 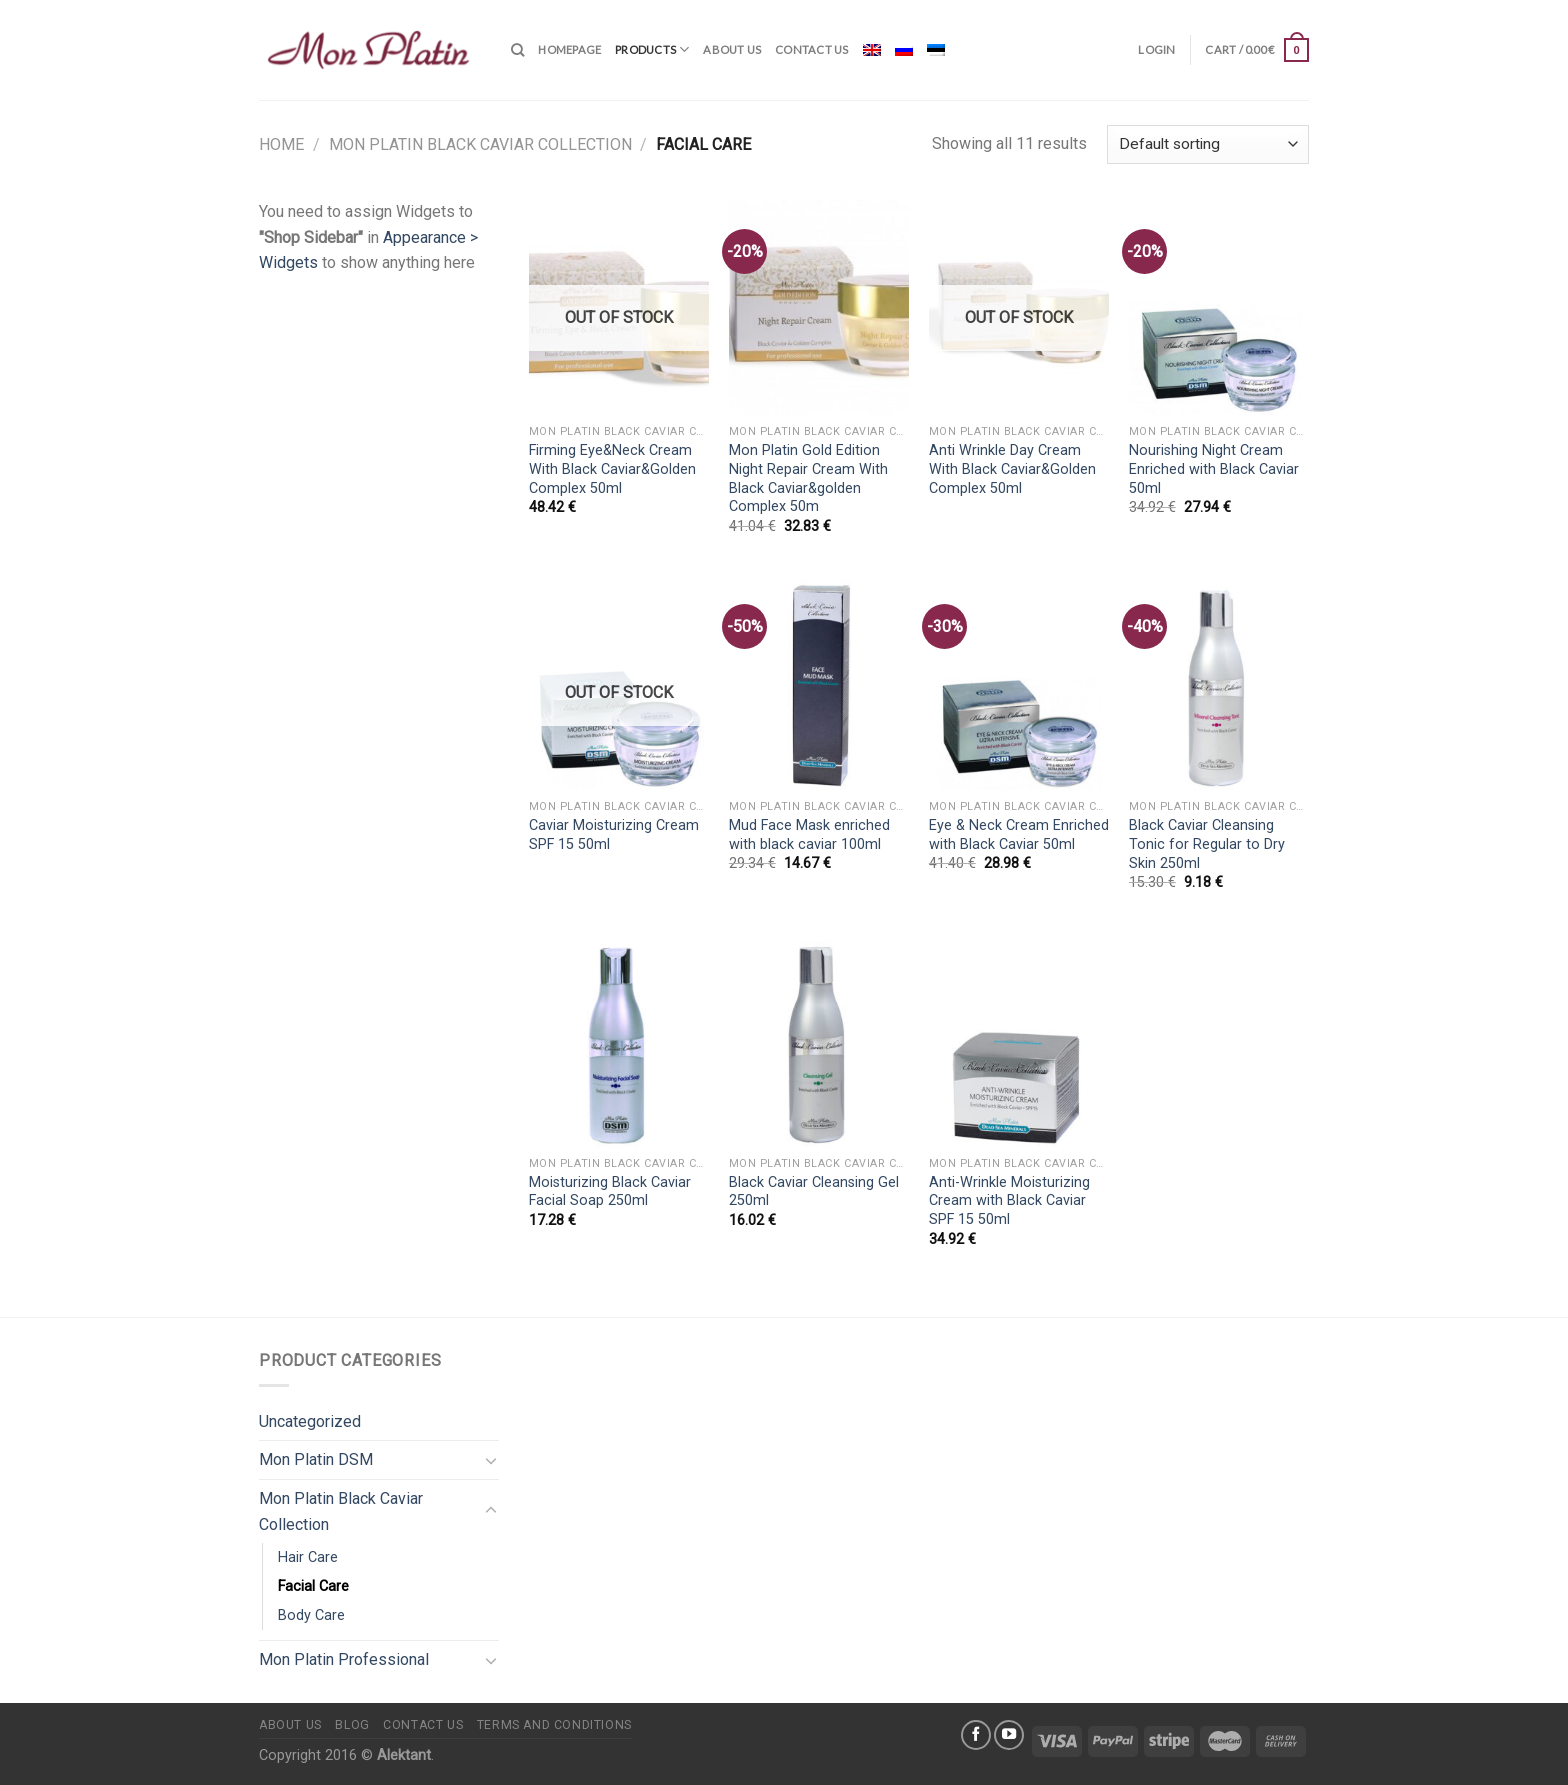 What do you see at coordinates (554, 1725) in the screenshot?
I see `Terms and conditions` at bounding box center [554, 1725].